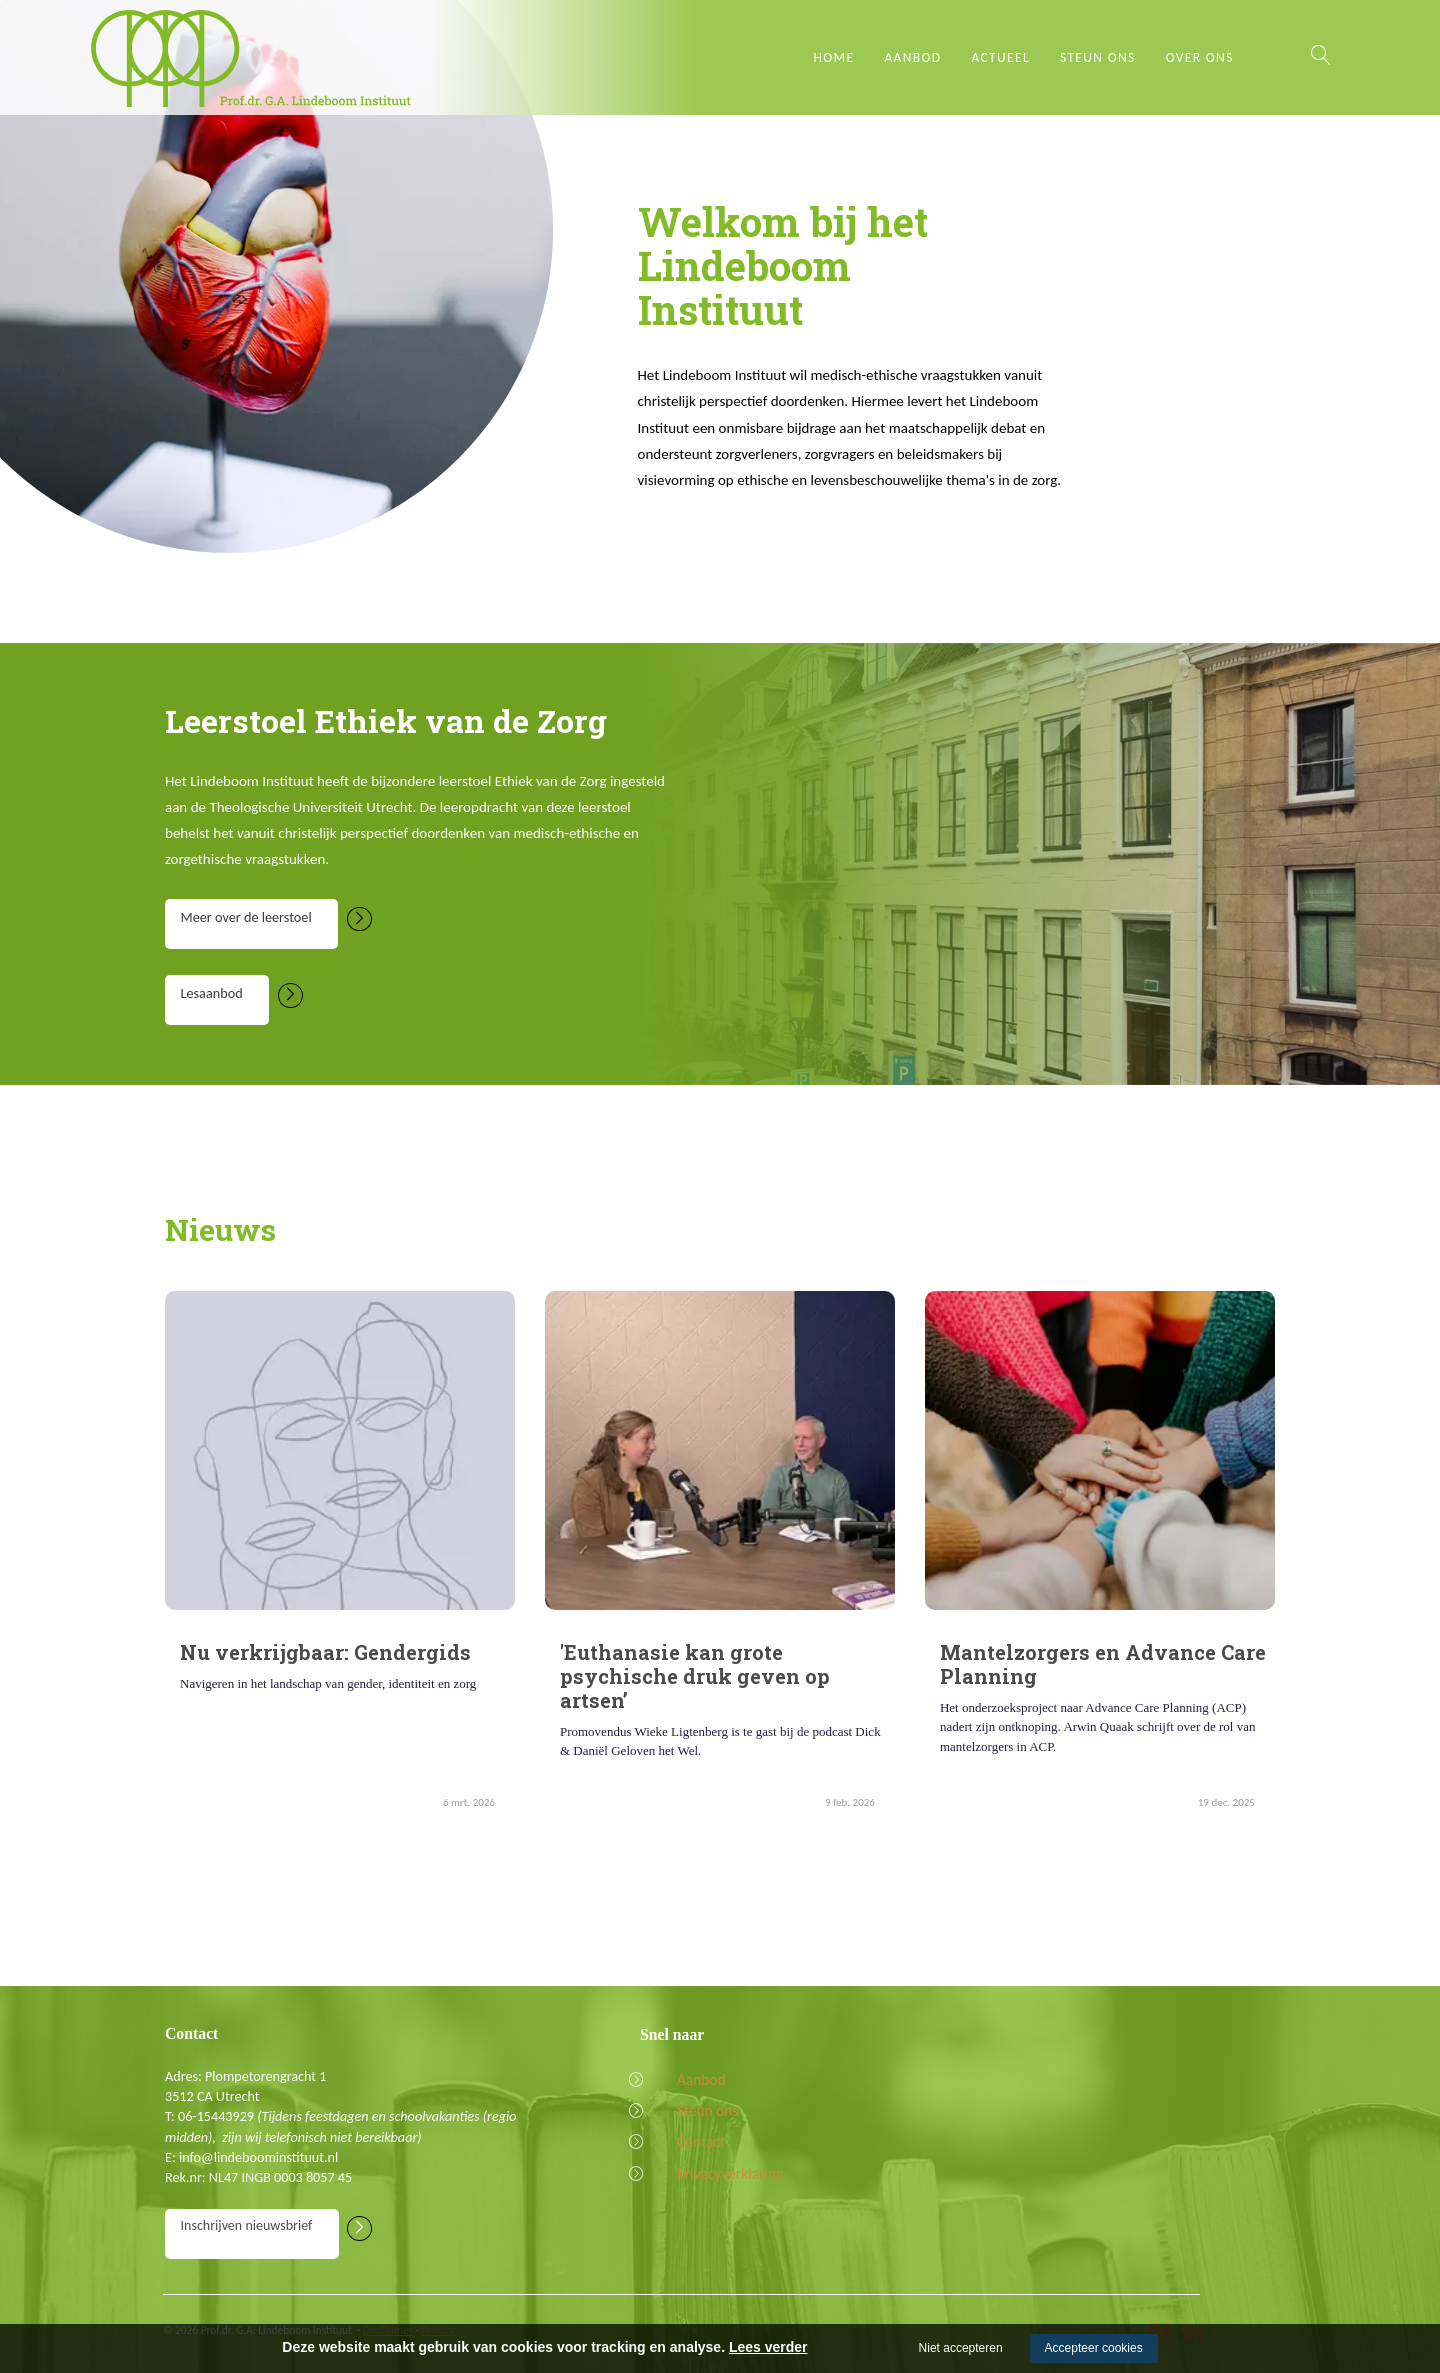 The height and width of the screenshot is (2373, 1440). I want to click on Lesaanbod, so click(225, 999).